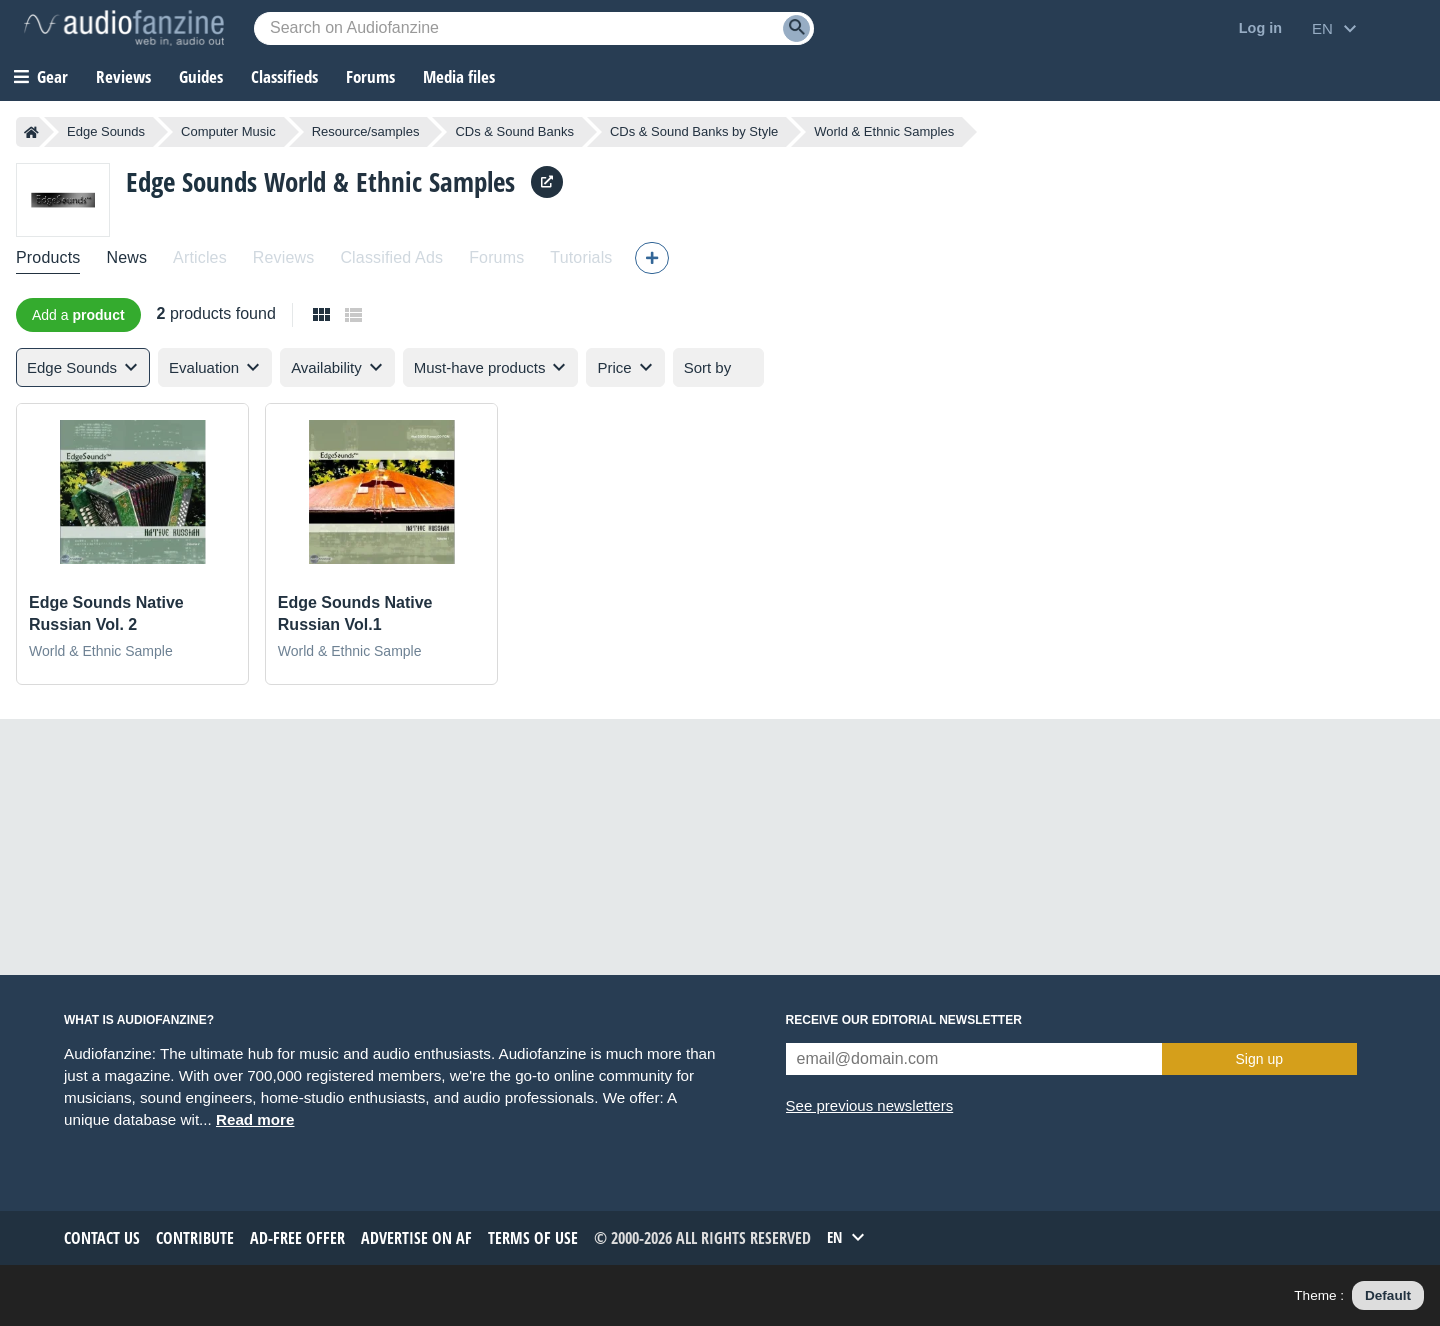 The height and width of the screenshot is (1326, 1440). I want to click on CDs & Sound Banks, so click(514, 131).